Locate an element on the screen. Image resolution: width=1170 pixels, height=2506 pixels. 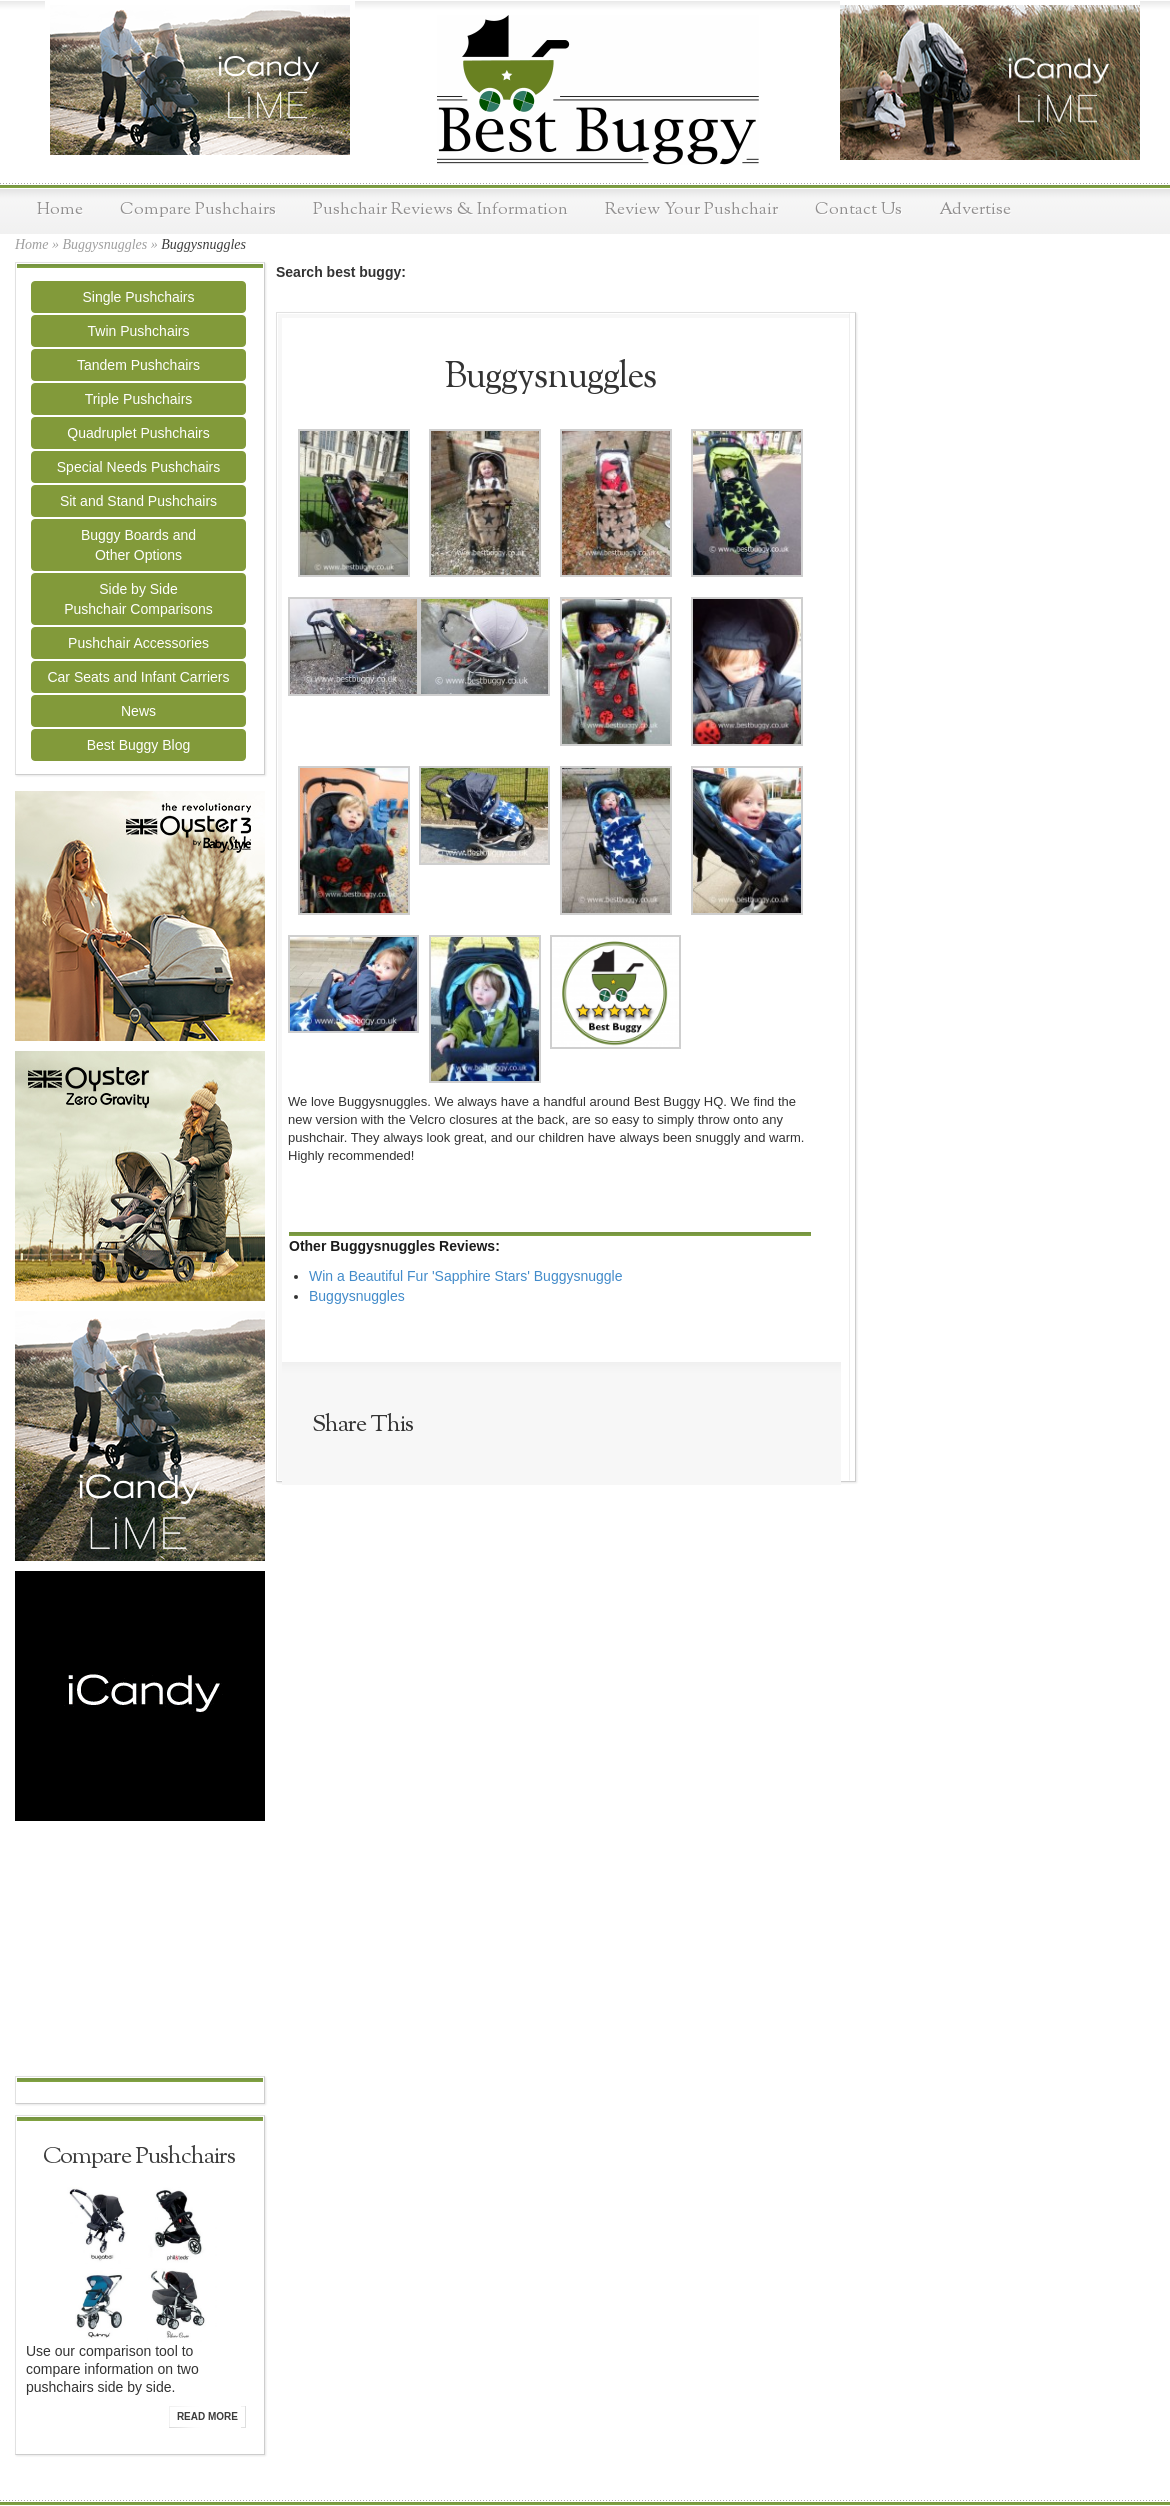
Triple Pushchairs is located at coordinates (139, 399).